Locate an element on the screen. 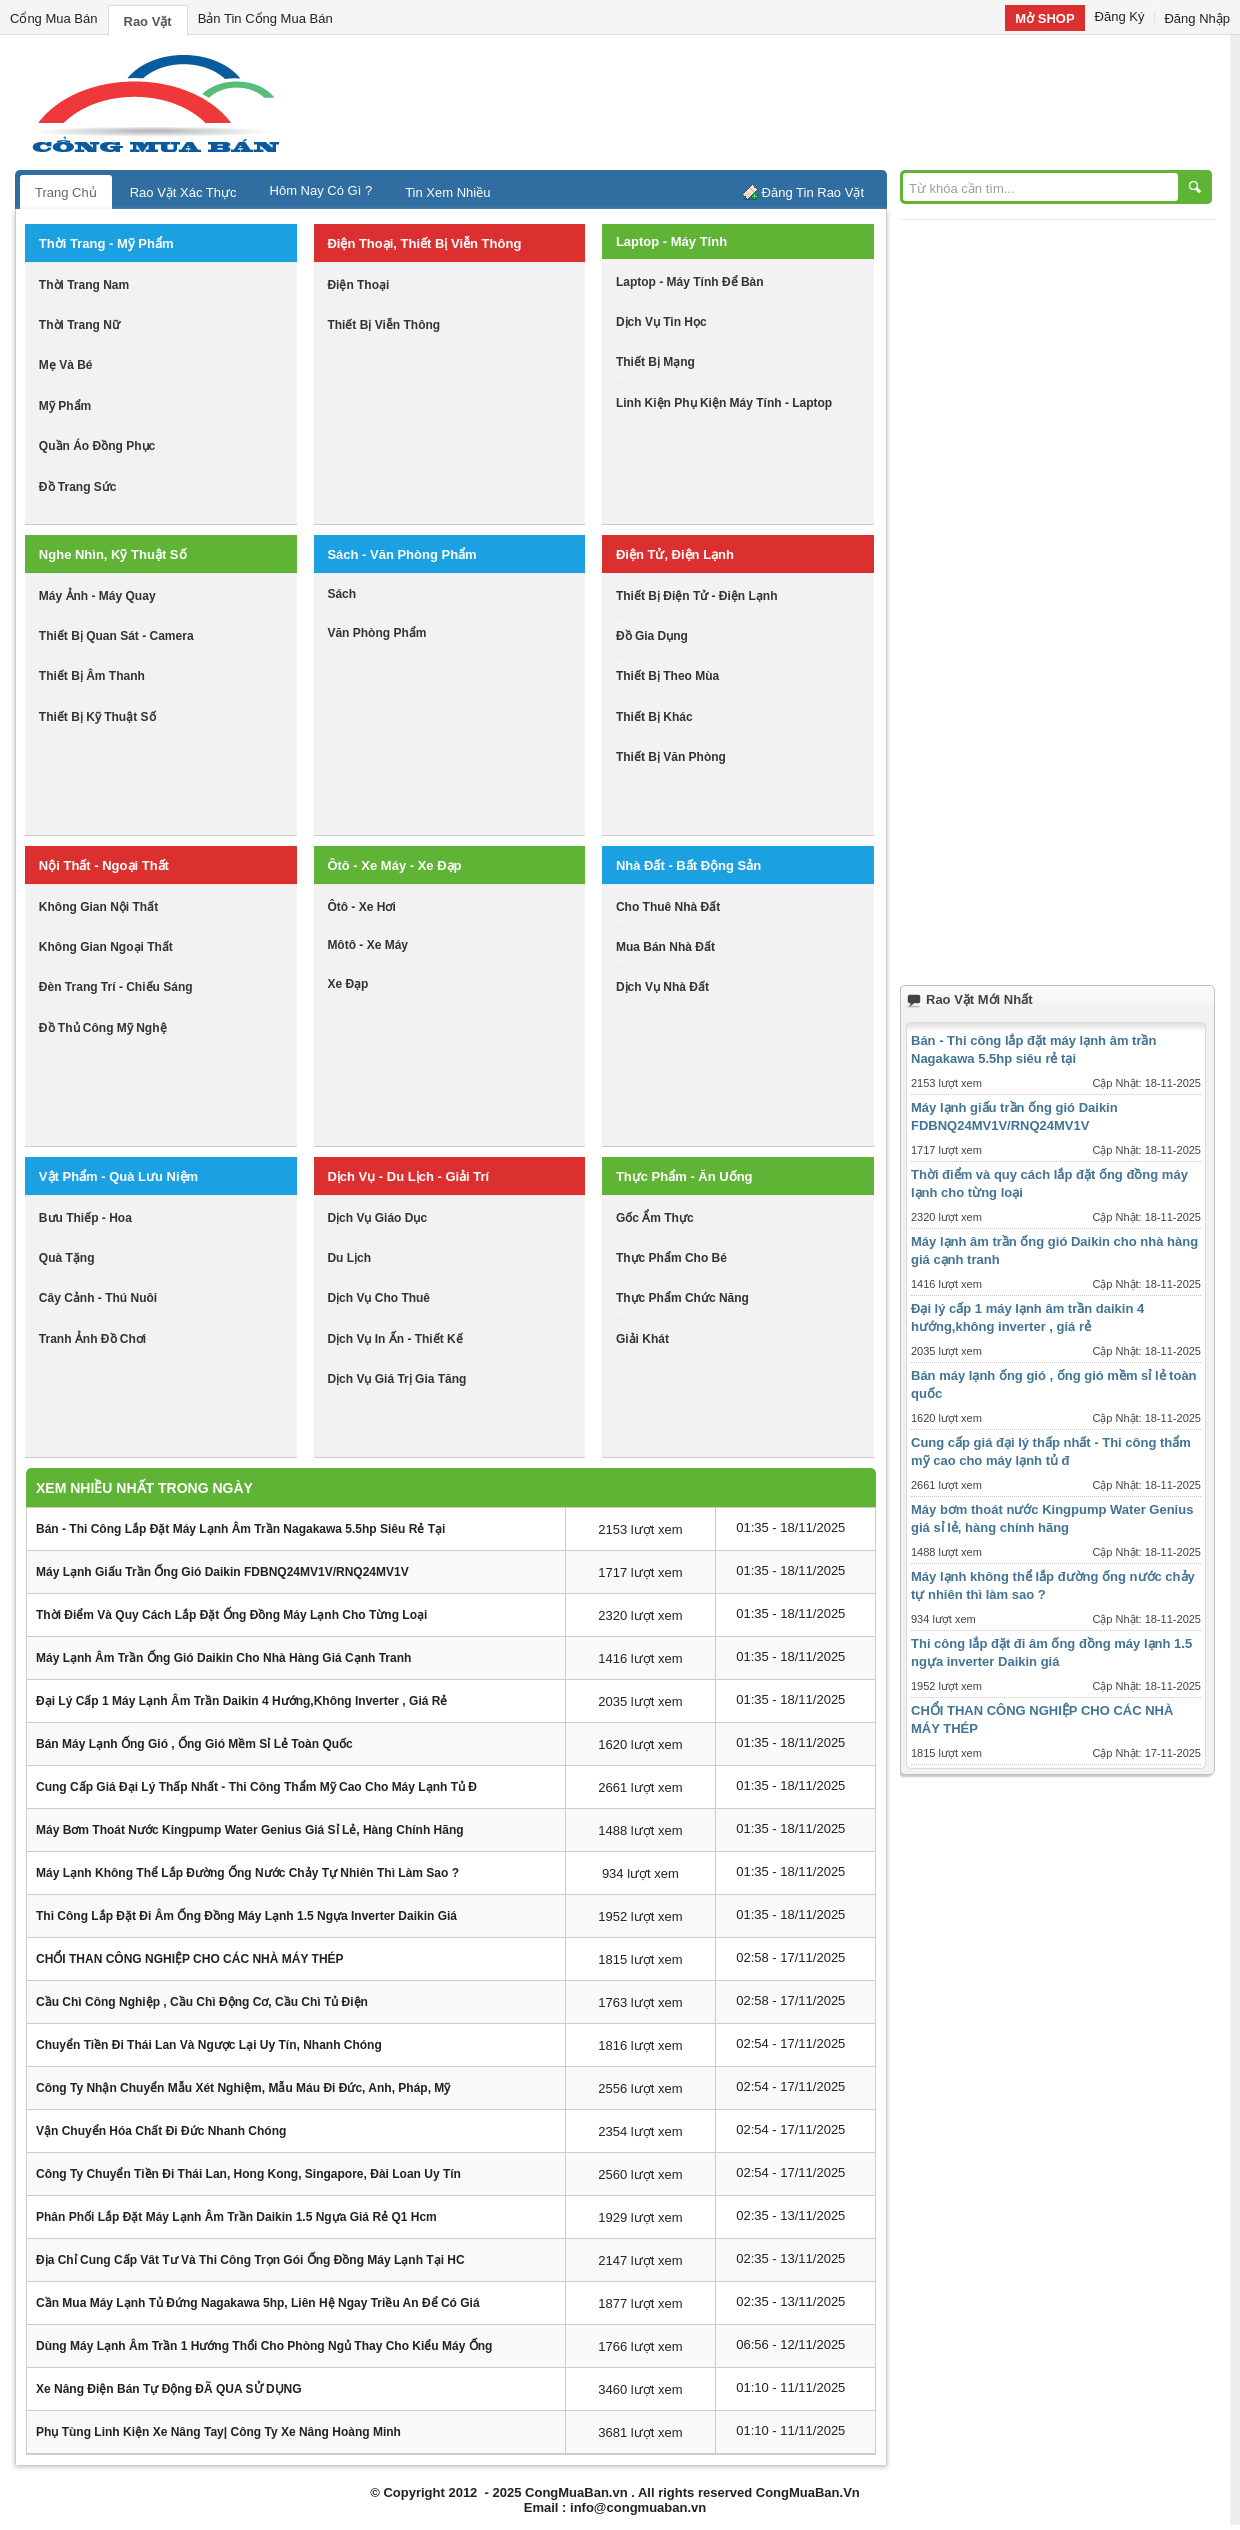 The width and height of the screenshot is (1240, 2530). mỹ phẩm is located at coordinates (65, 406).